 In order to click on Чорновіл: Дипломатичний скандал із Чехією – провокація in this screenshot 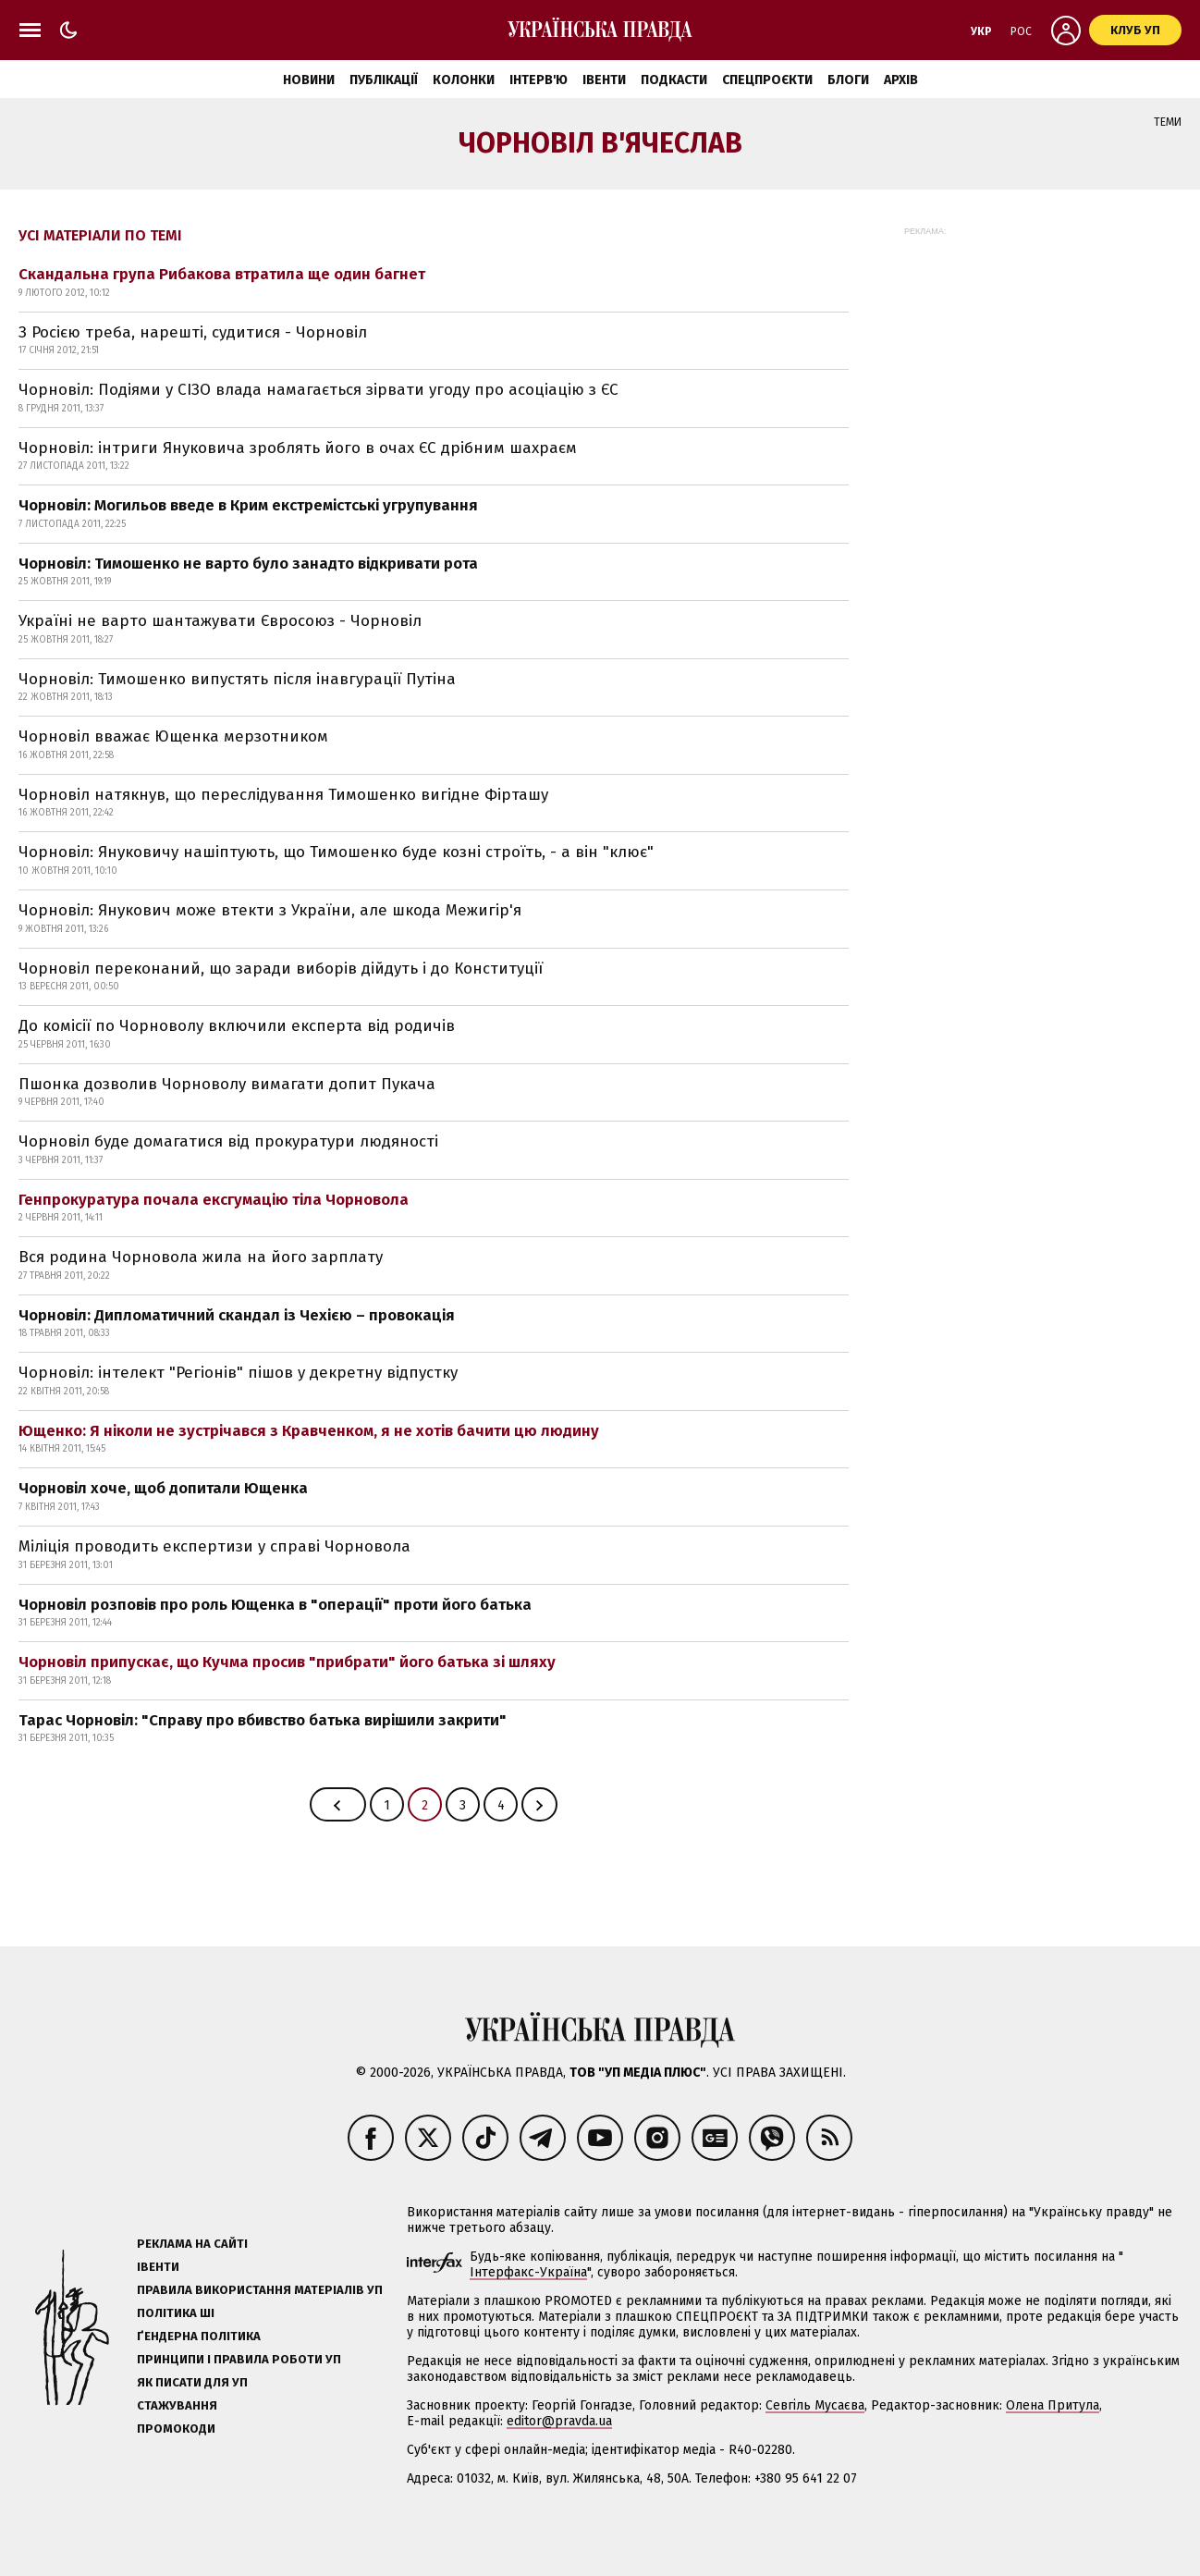, I will do `click(236, 1315)`.